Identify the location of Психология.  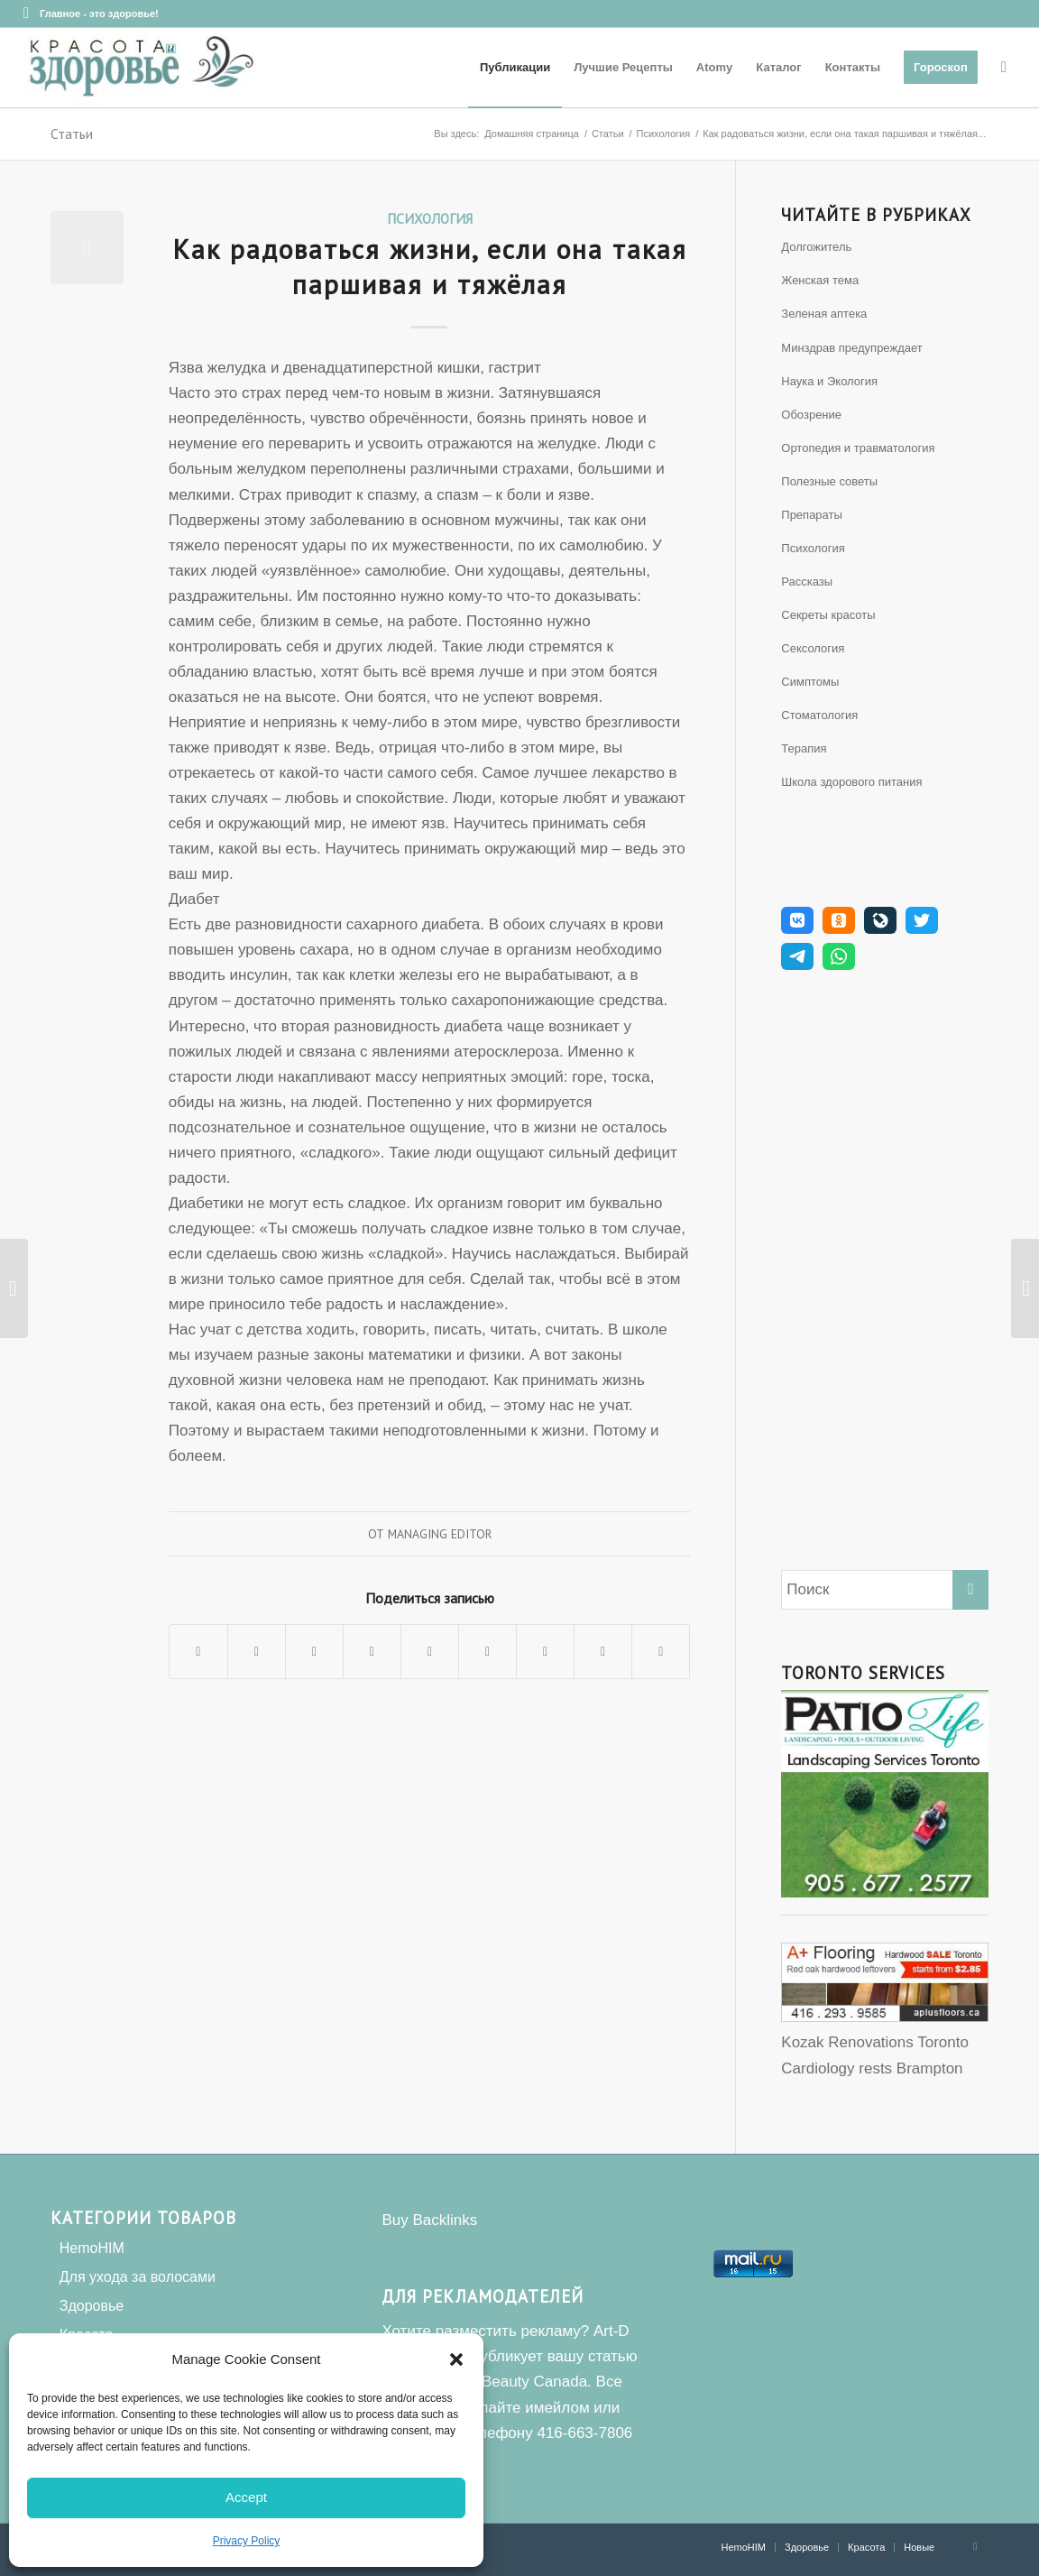
(430, 218).